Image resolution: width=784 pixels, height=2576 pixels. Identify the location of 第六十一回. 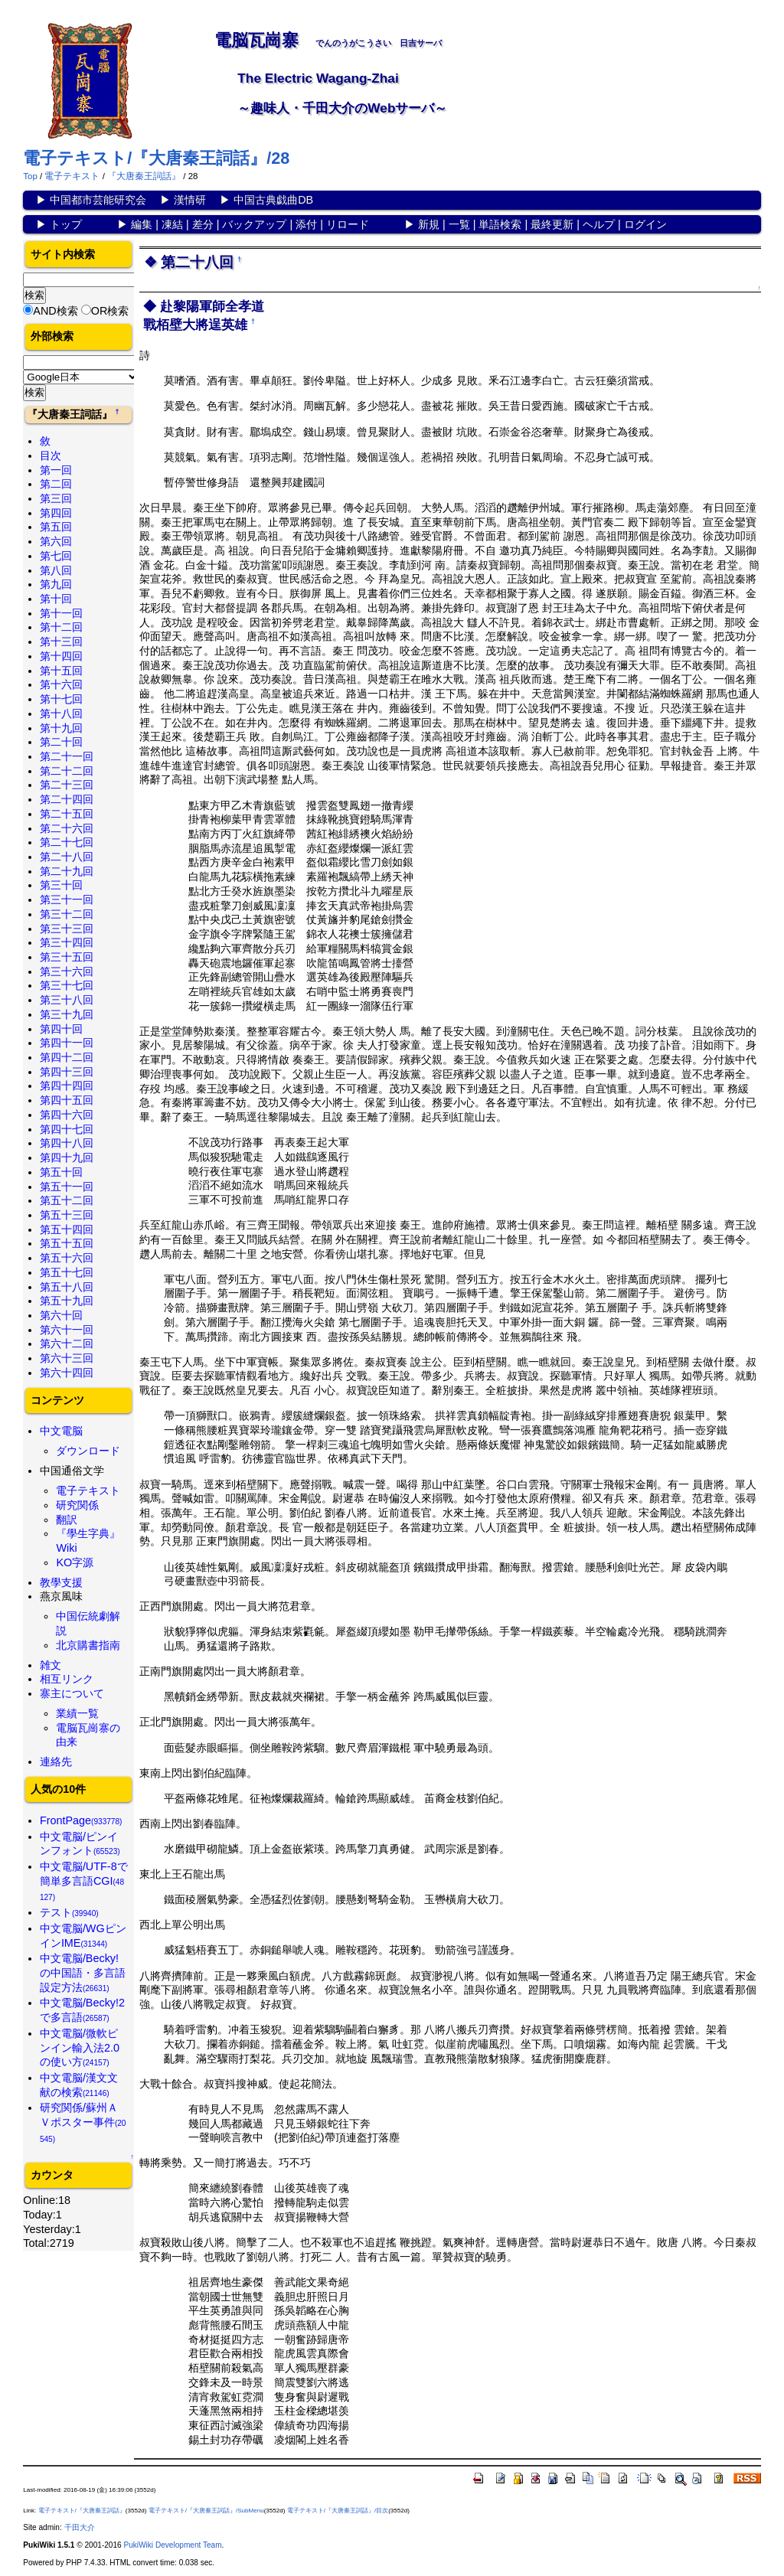
(66, 1330).